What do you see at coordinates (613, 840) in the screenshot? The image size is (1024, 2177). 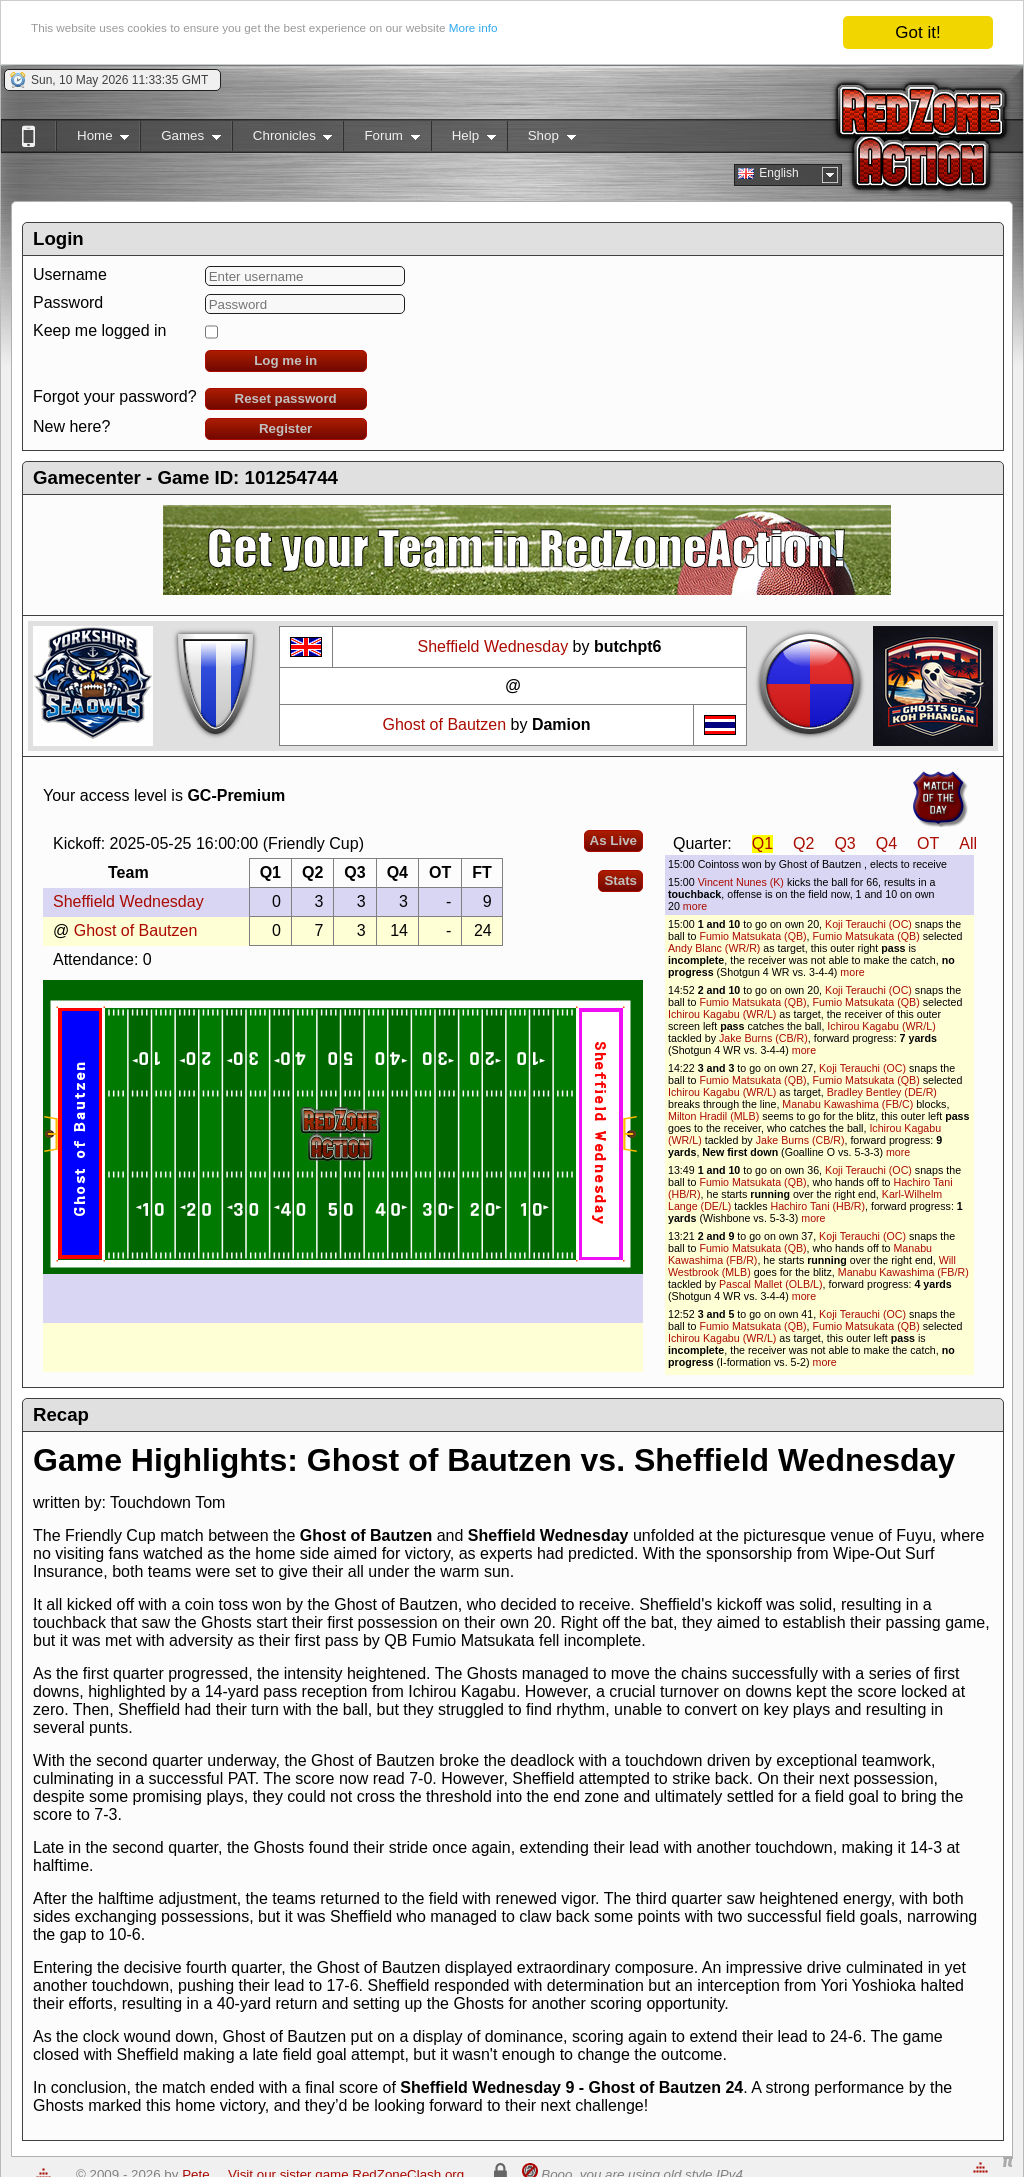 I see `As Live` at bounding box center [613, 840].